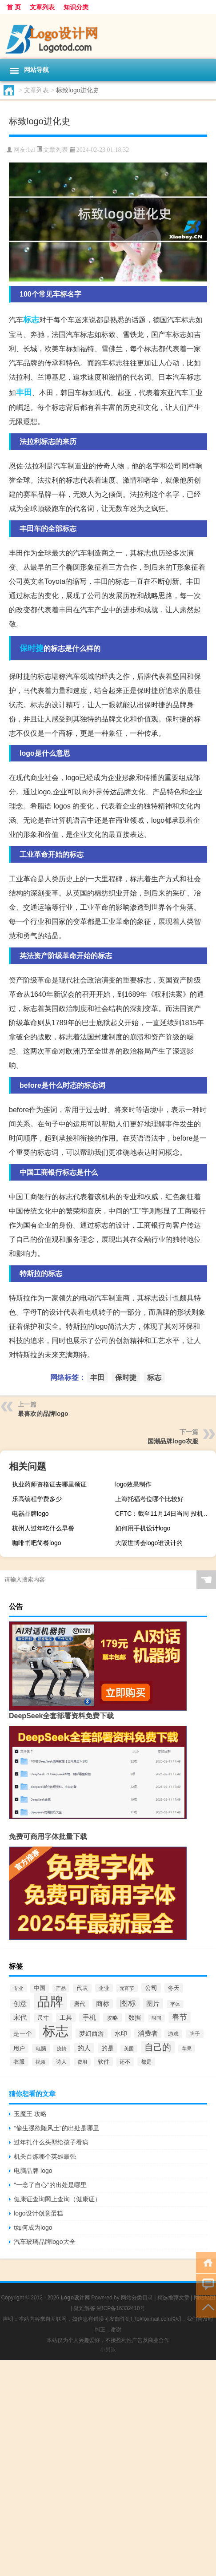  Describe the element at coordinates (36, 1542) in the screenshot. I see `咖啡书吧简餐logo` at that location.